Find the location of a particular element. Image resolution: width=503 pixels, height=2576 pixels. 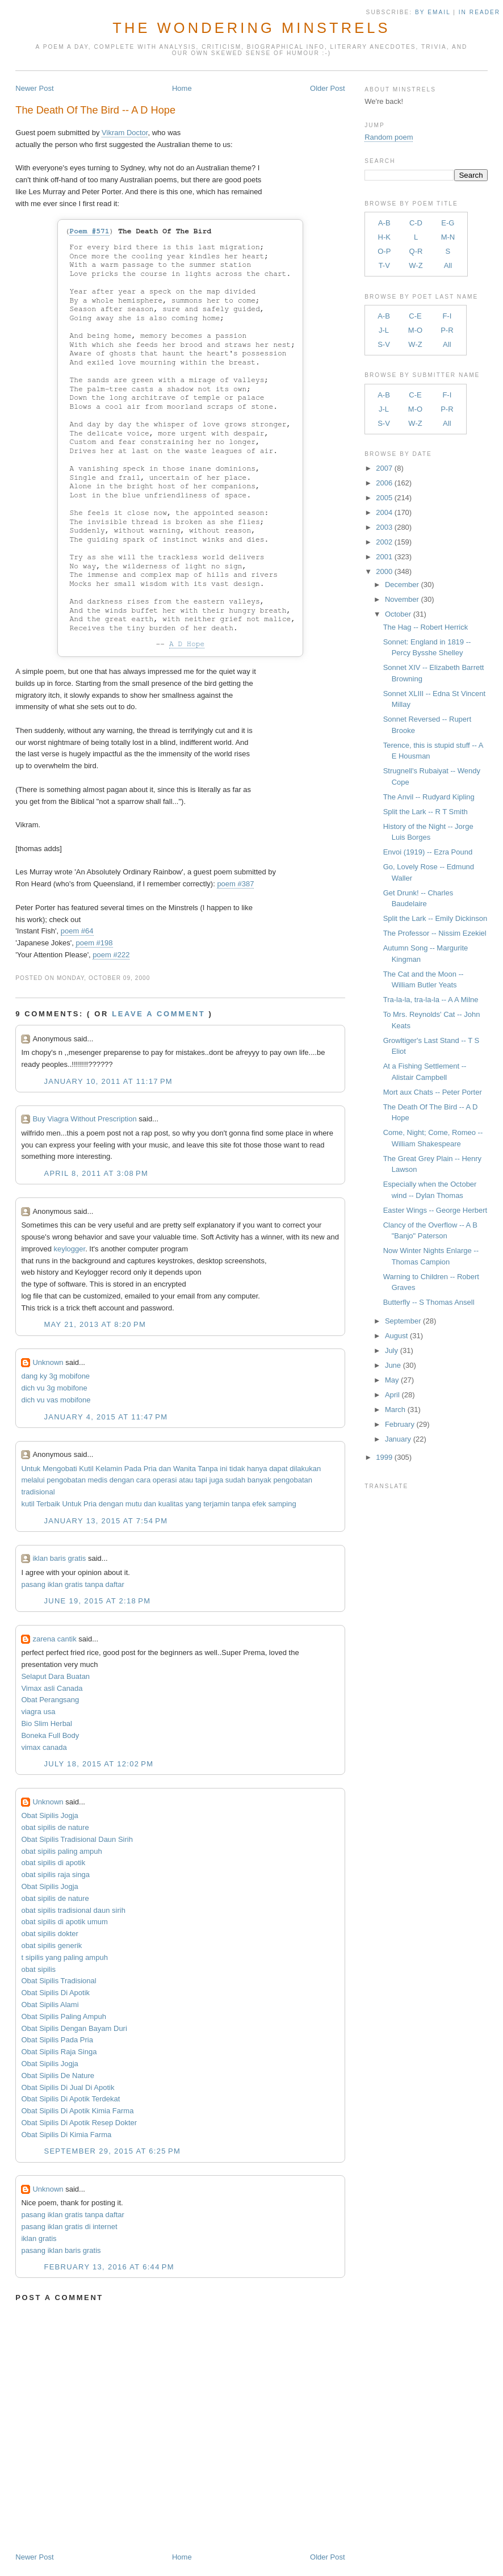

poem #64 is located at coordinates (77, 931).